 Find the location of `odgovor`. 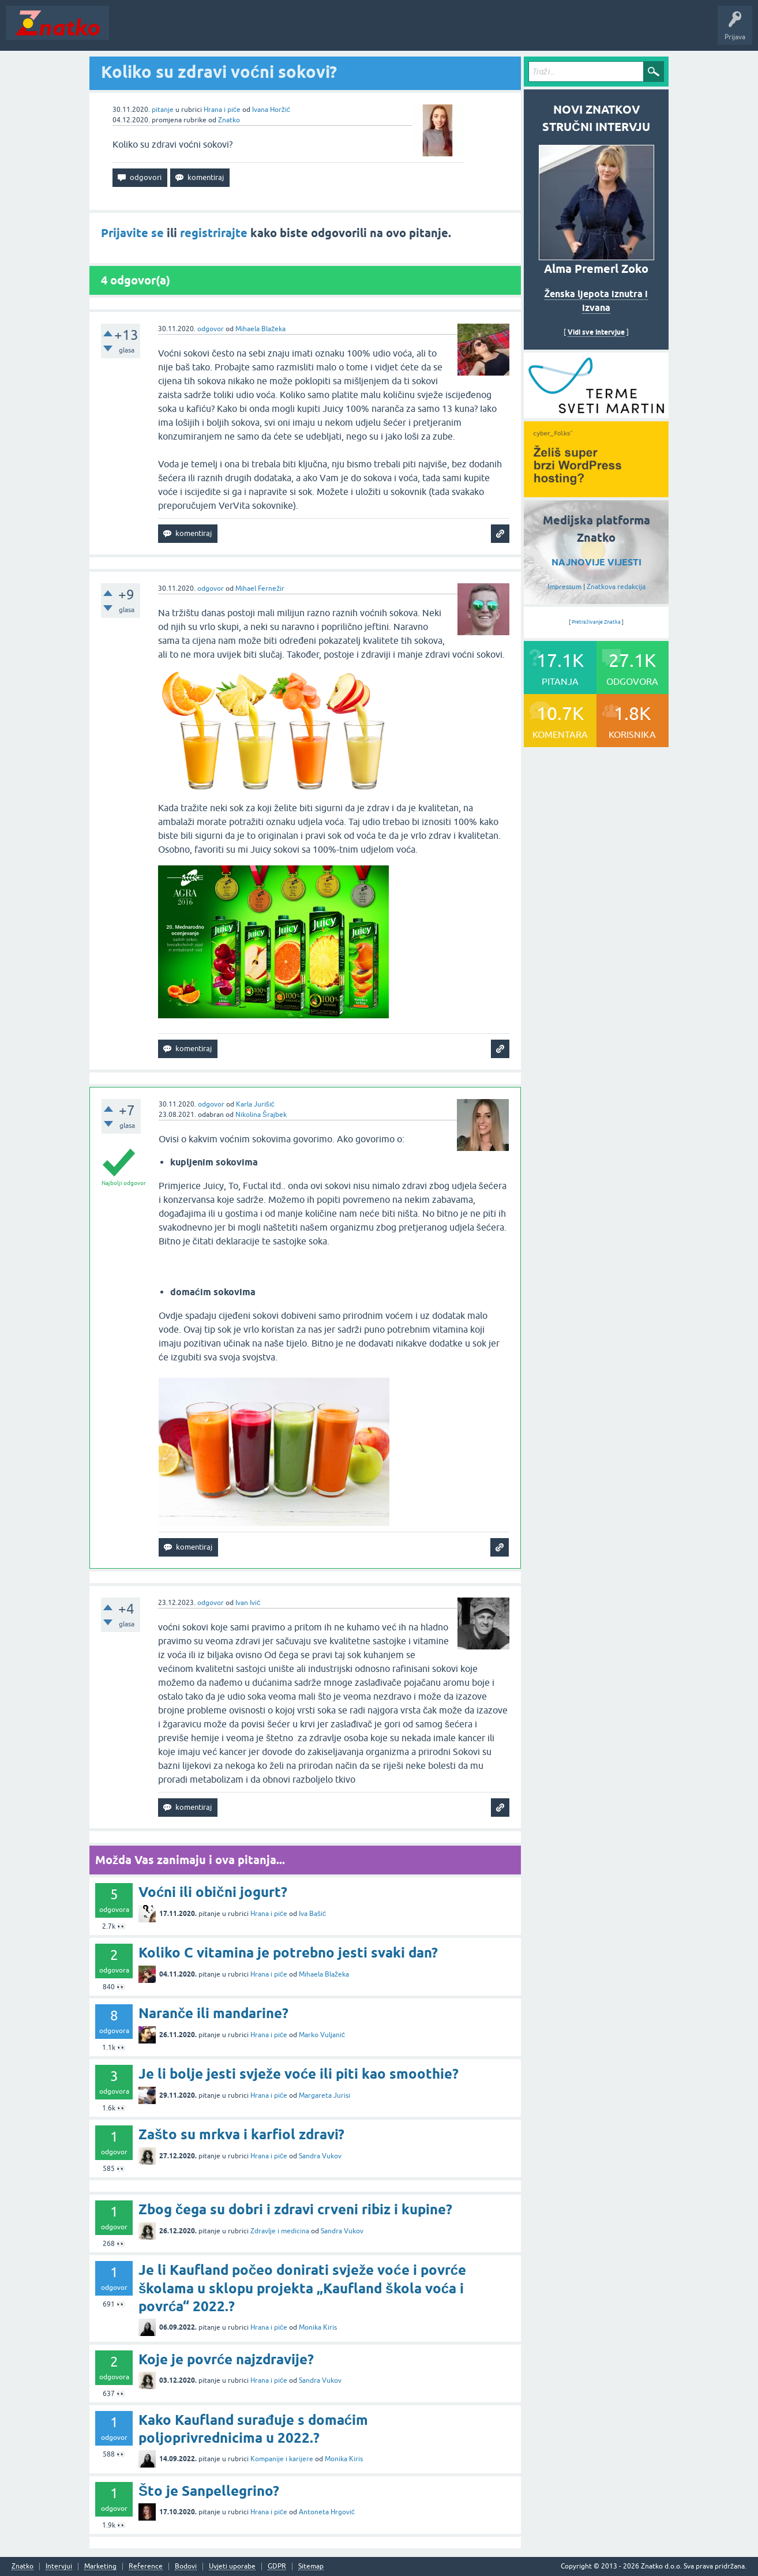

odgovor is located at coordinates (210, 329).